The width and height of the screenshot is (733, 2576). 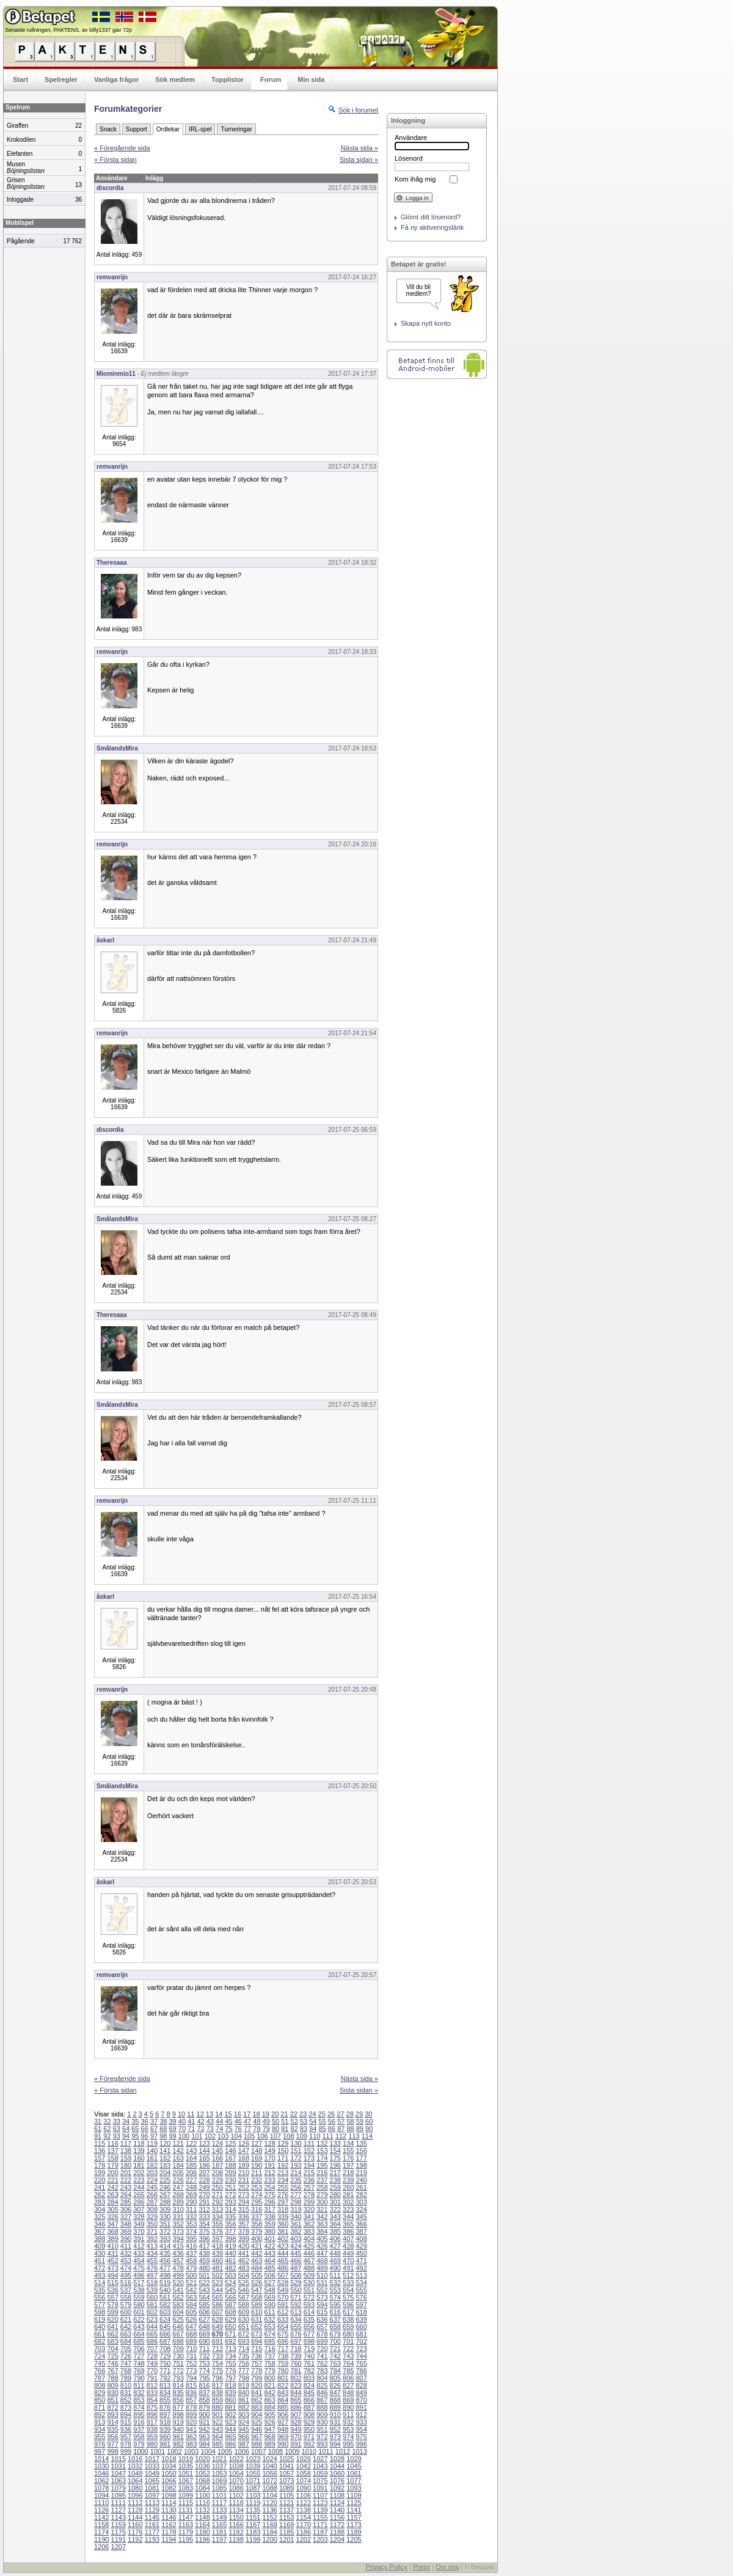 What do you see at coordinates (138, 2422) in the screenshot?
I see `916` at bounding box center [138, 2422].